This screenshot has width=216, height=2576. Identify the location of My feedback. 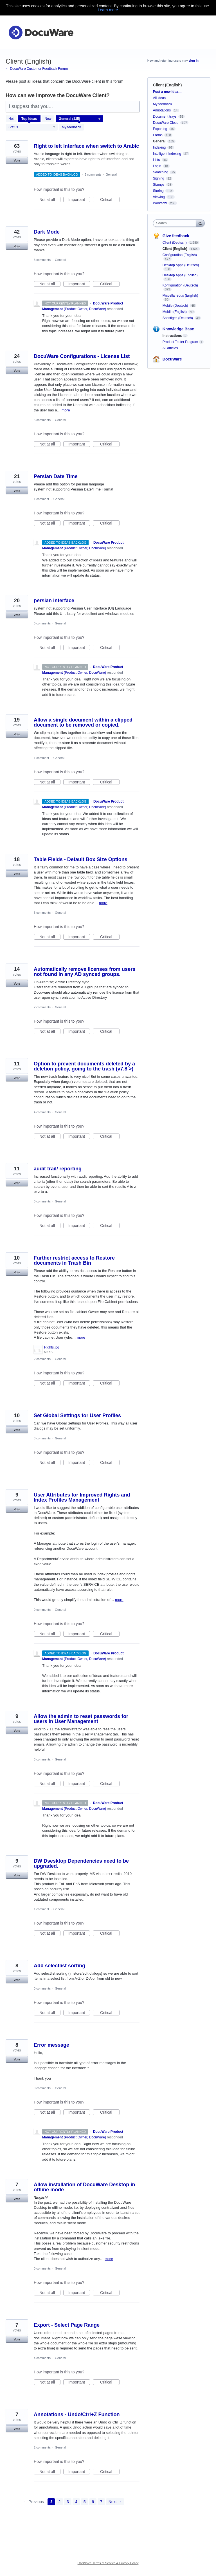
(71, 127).